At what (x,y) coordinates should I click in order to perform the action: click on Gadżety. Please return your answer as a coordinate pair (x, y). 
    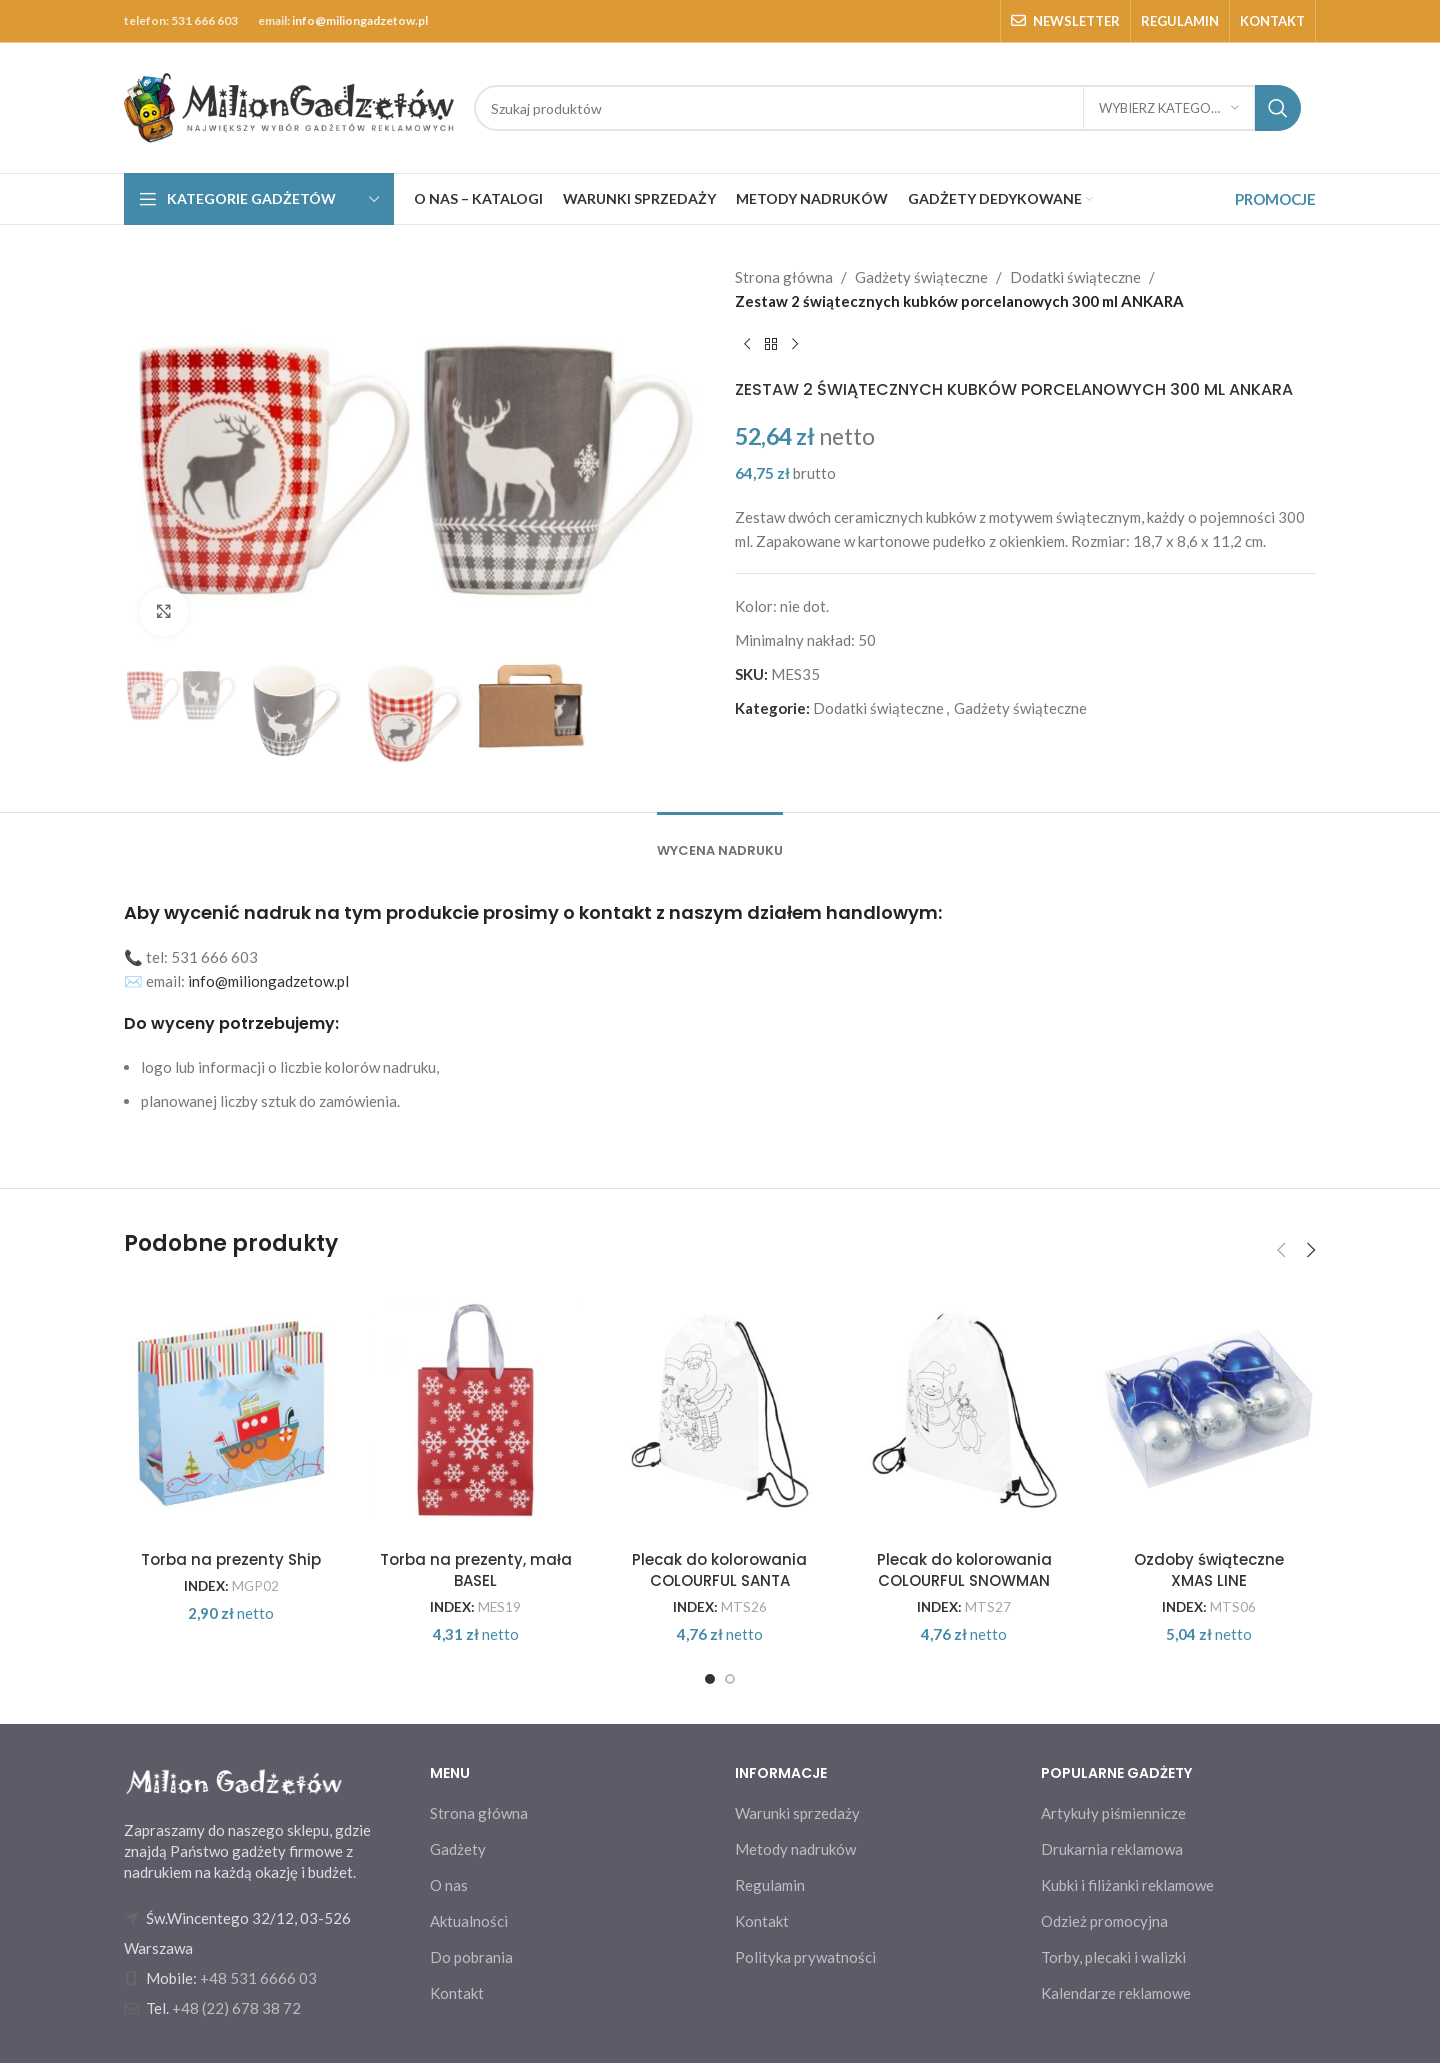
    Looking at the image, I should click on (458, 1849).